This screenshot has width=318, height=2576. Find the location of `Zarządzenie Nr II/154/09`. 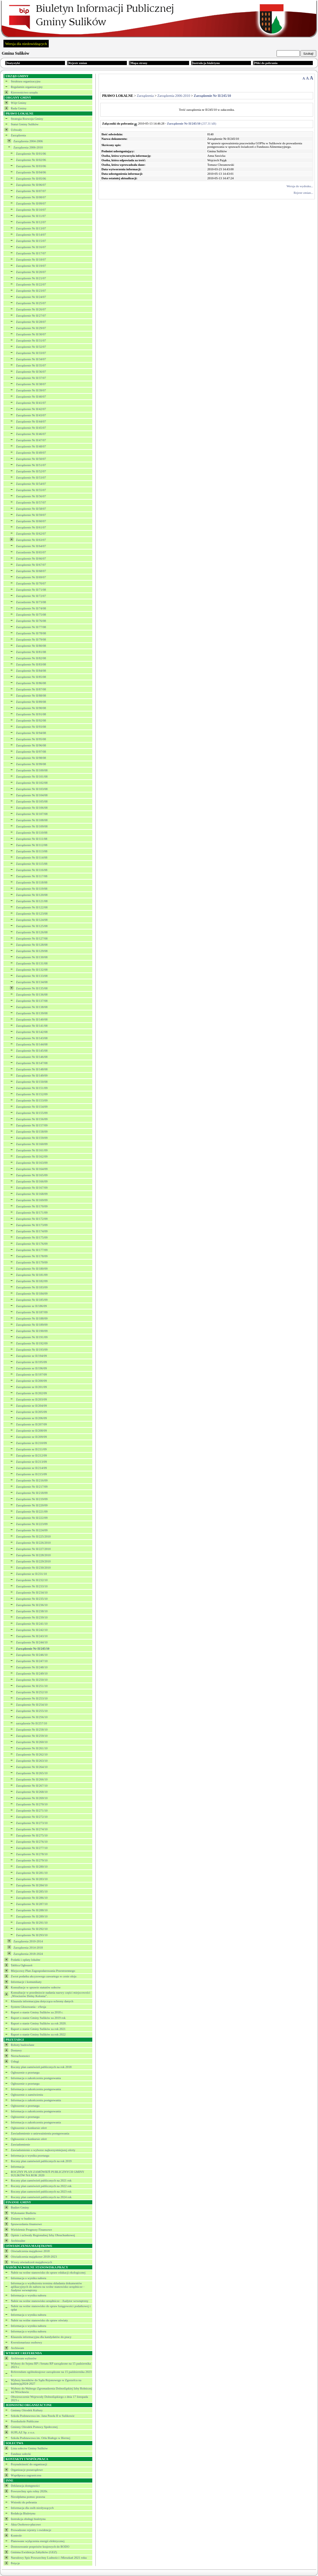

Zarządzenie Nr II/154/09 is located at coordinates (31, 1106).